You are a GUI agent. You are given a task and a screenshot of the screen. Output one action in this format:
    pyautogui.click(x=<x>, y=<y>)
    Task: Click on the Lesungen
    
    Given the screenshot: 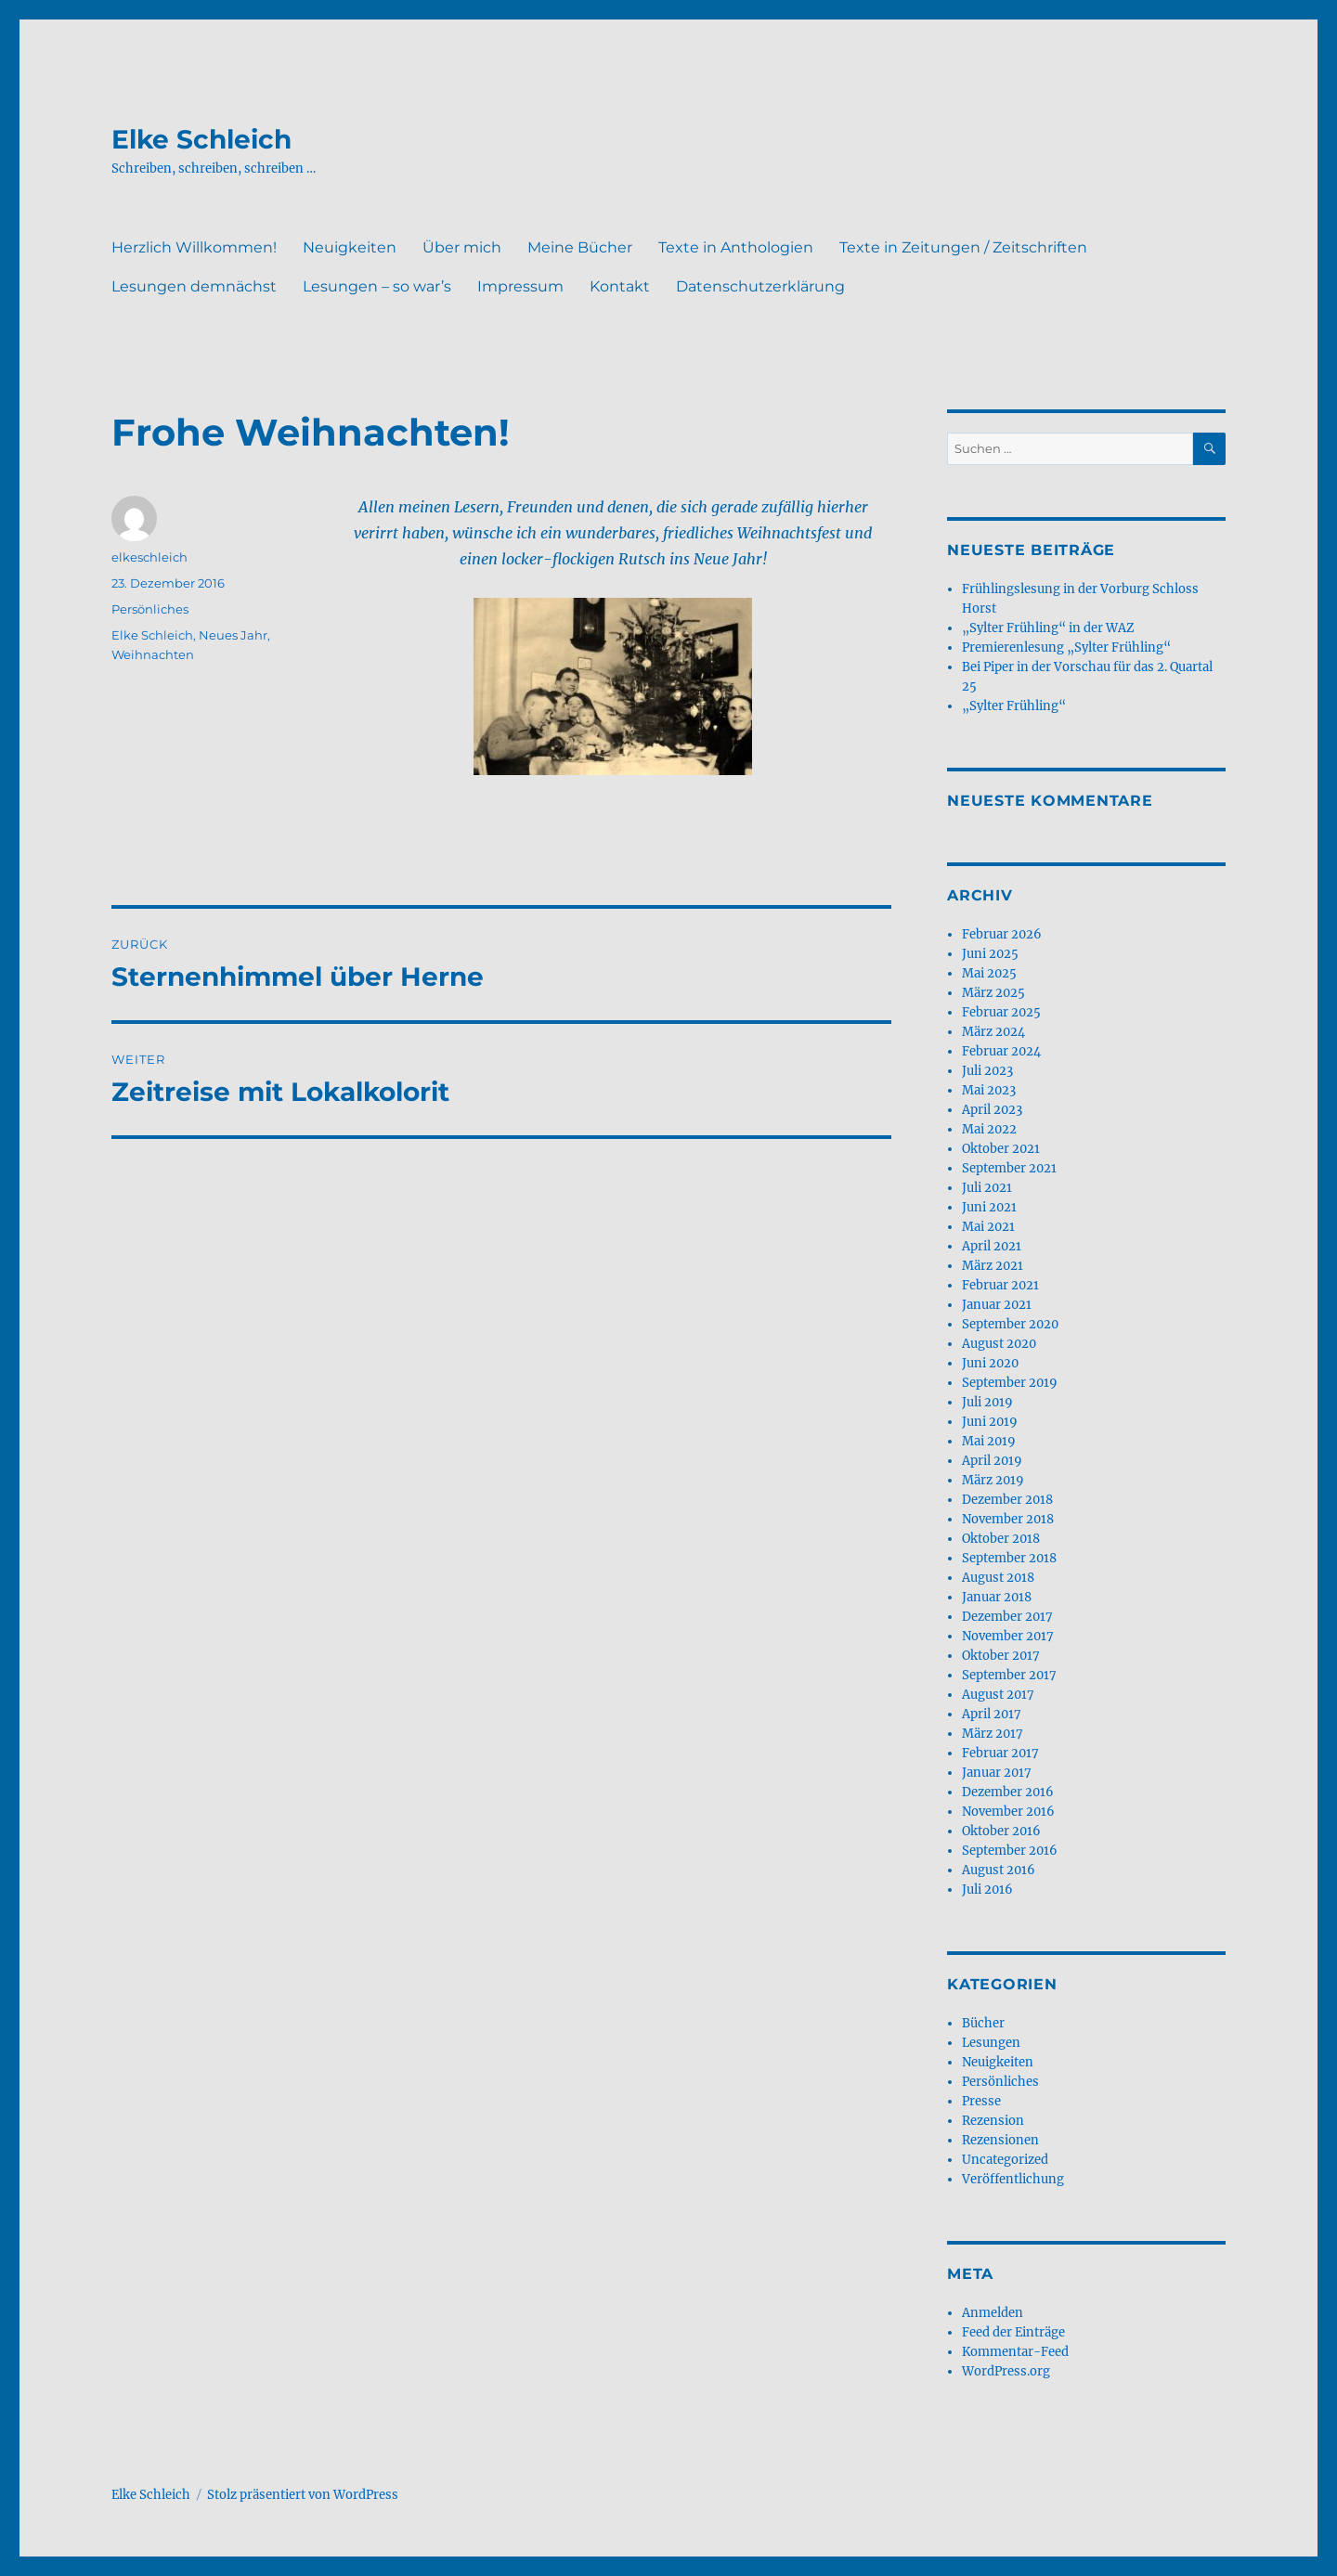 What is the action you would take?
    pyautogui.click(x=991, y=2043)
    